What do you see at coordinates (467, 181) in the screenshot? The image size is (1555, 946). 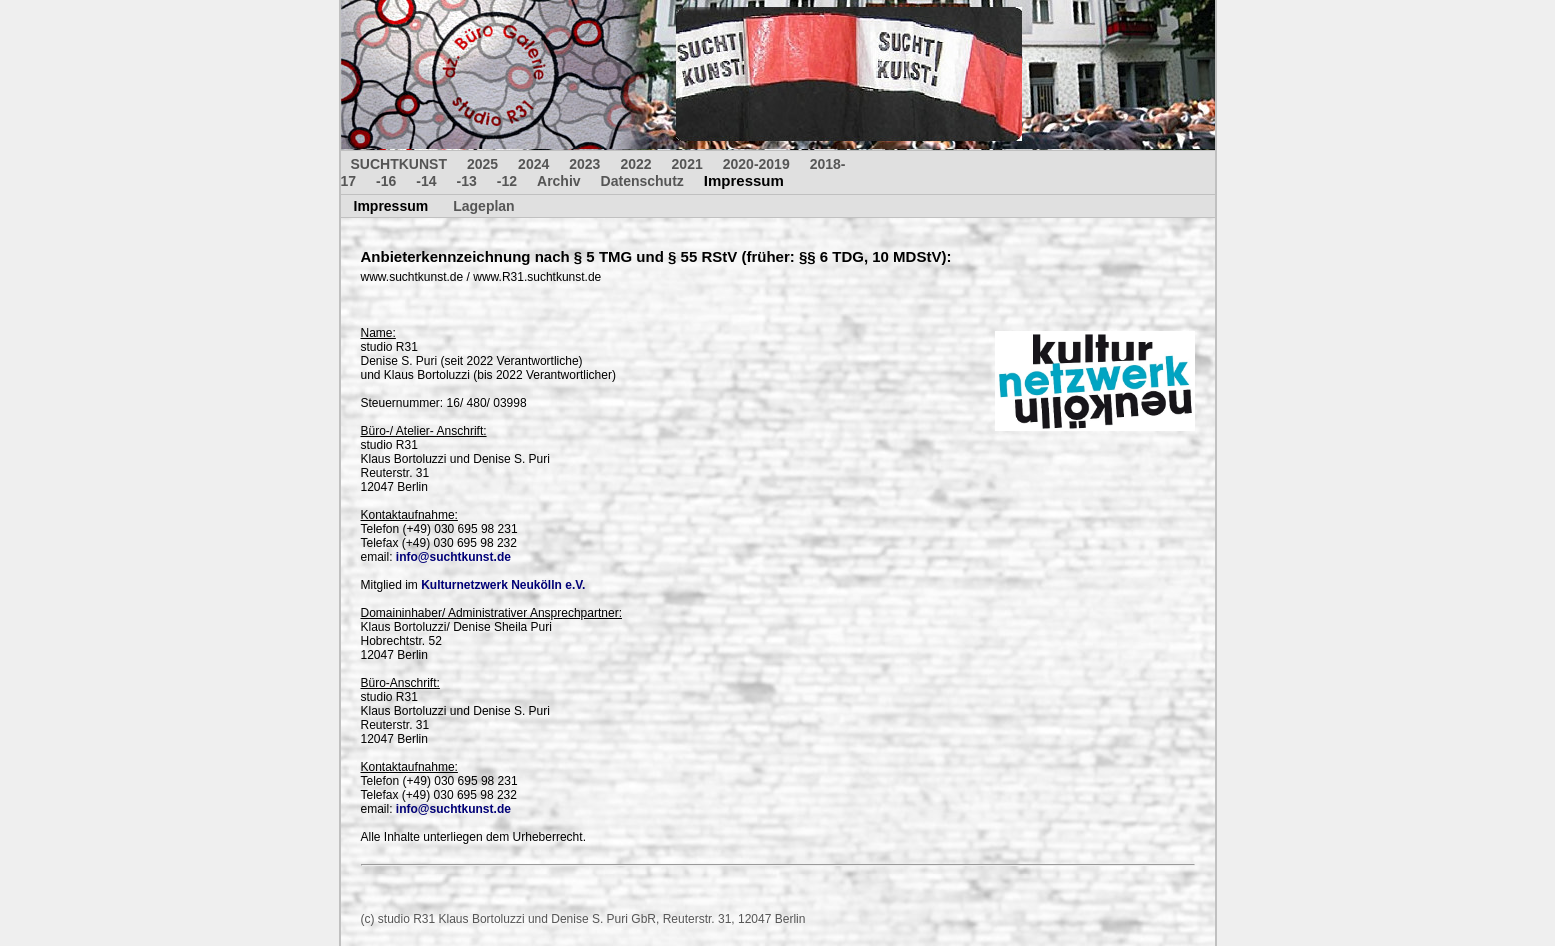 I see `-13` at bounding box center [467, 181].